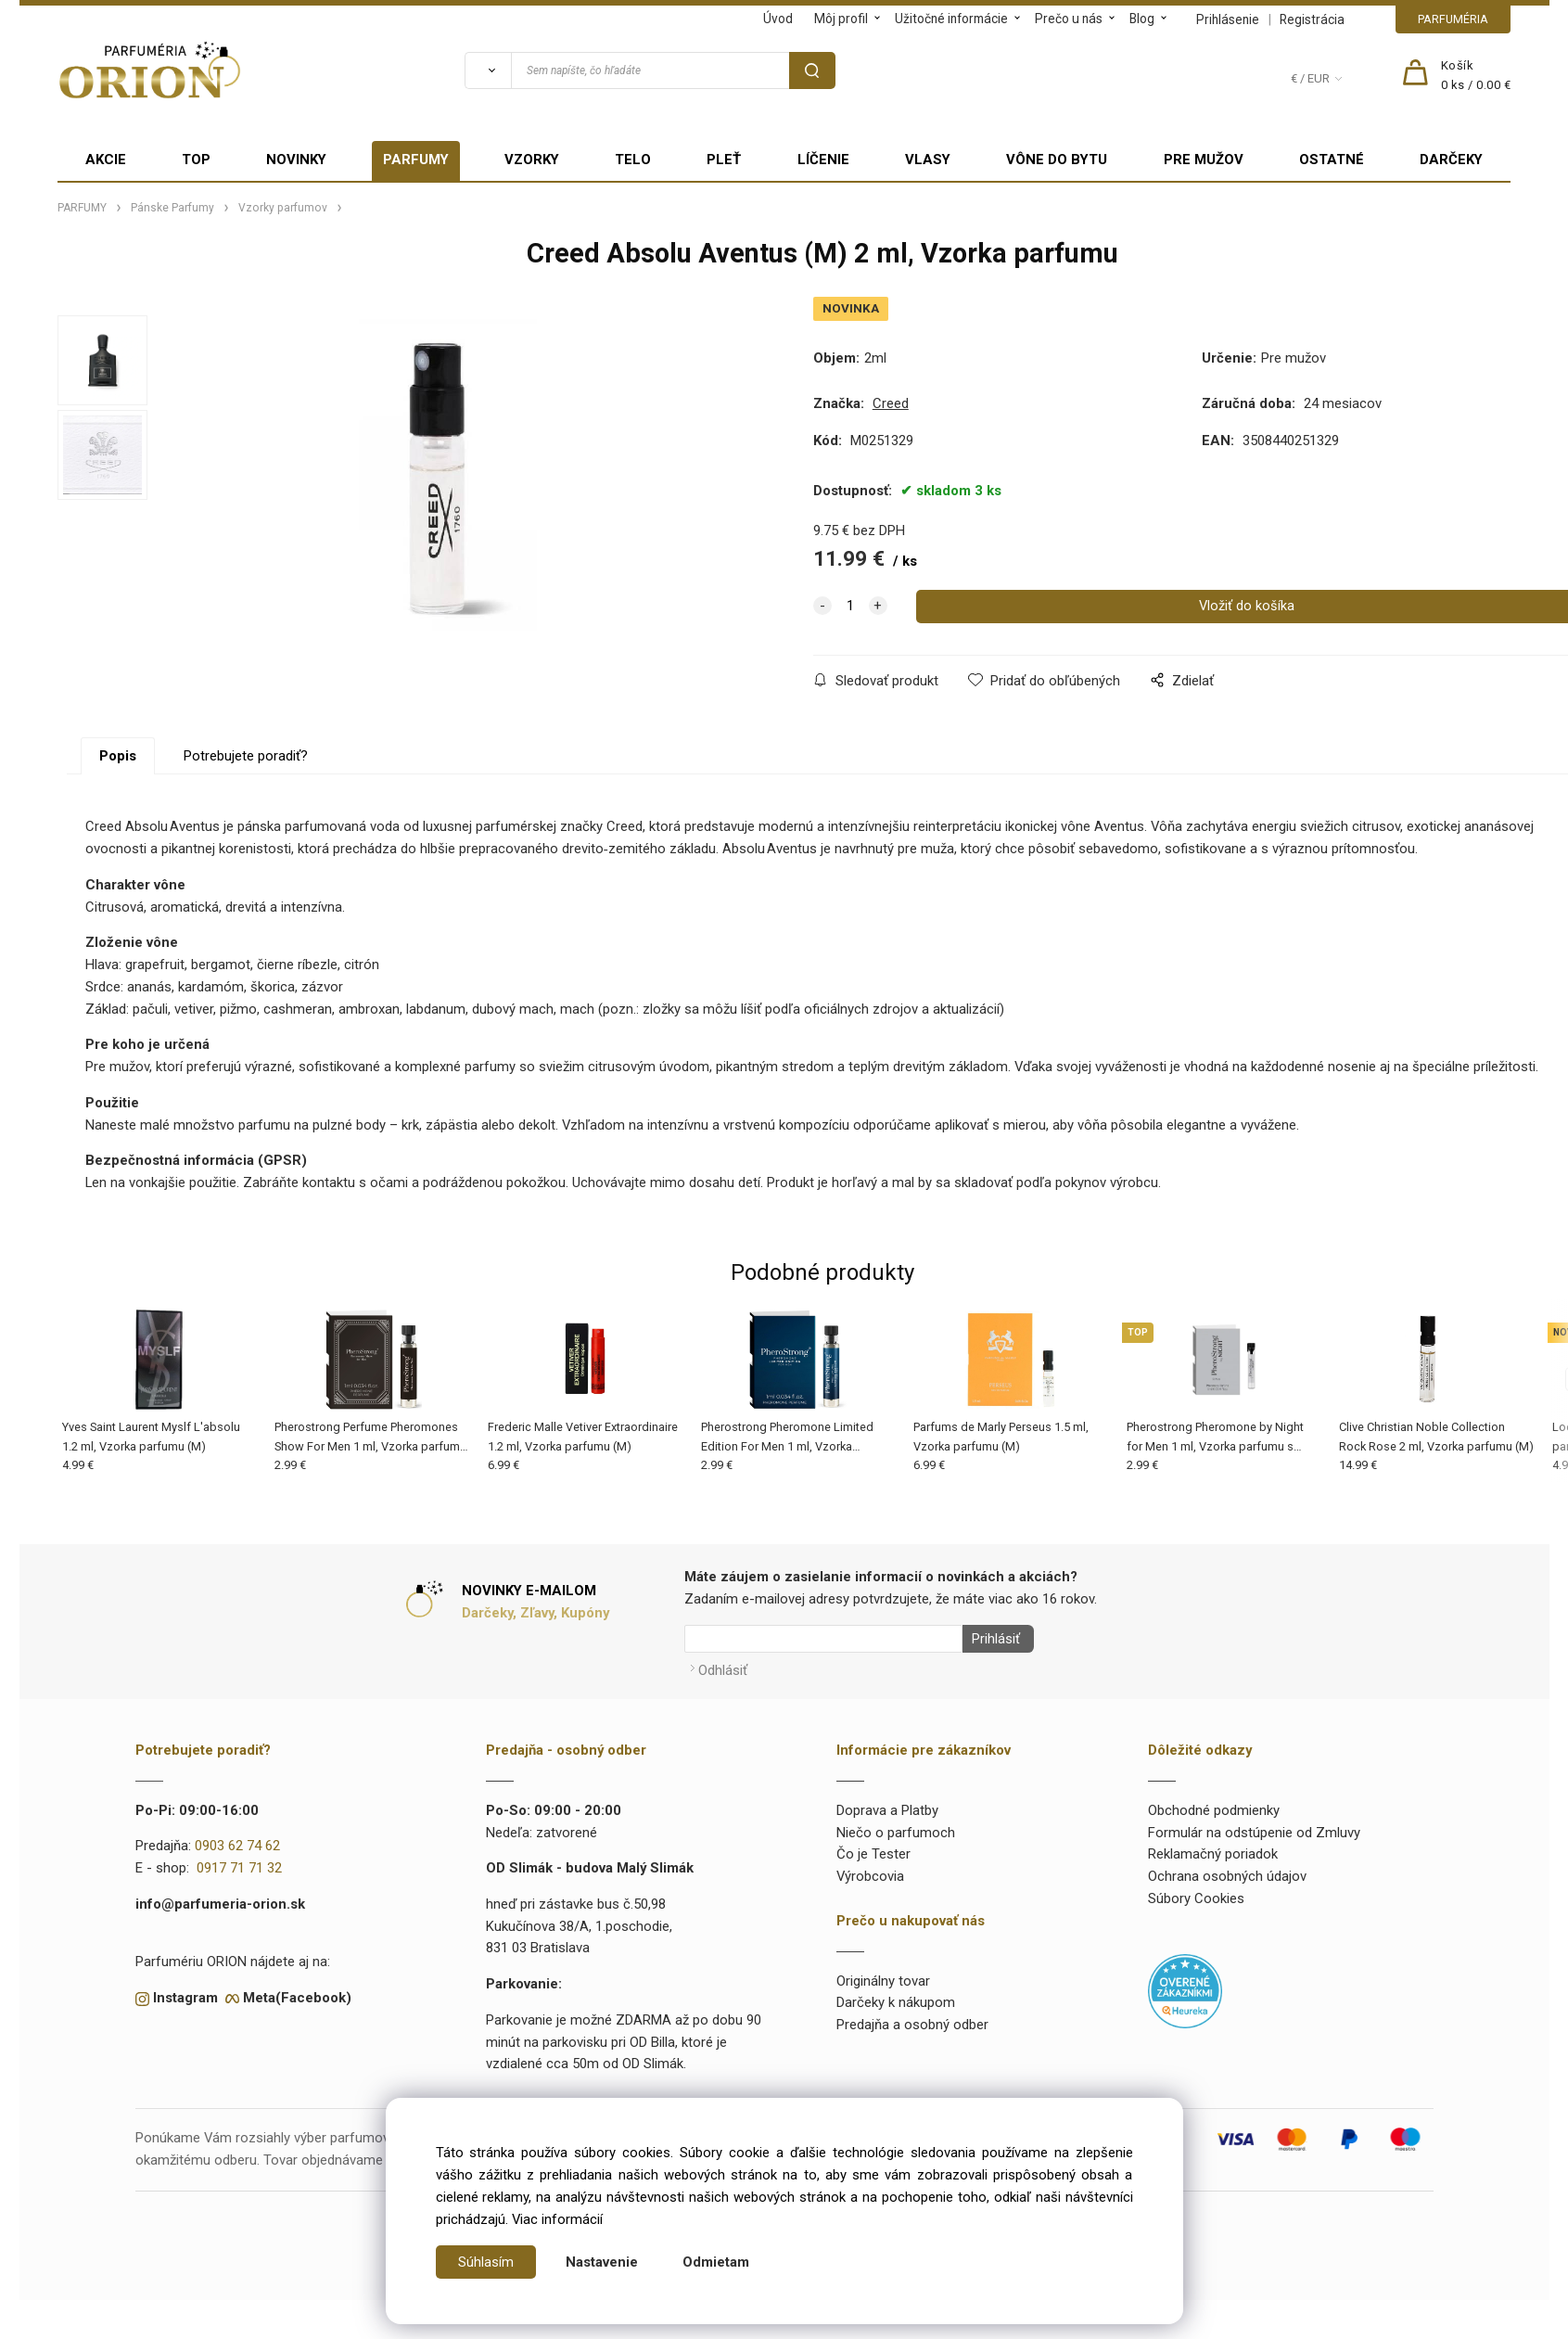 This screenshot has width=1568, height=2339. I want to click on Instagram, so click(185, 1992).